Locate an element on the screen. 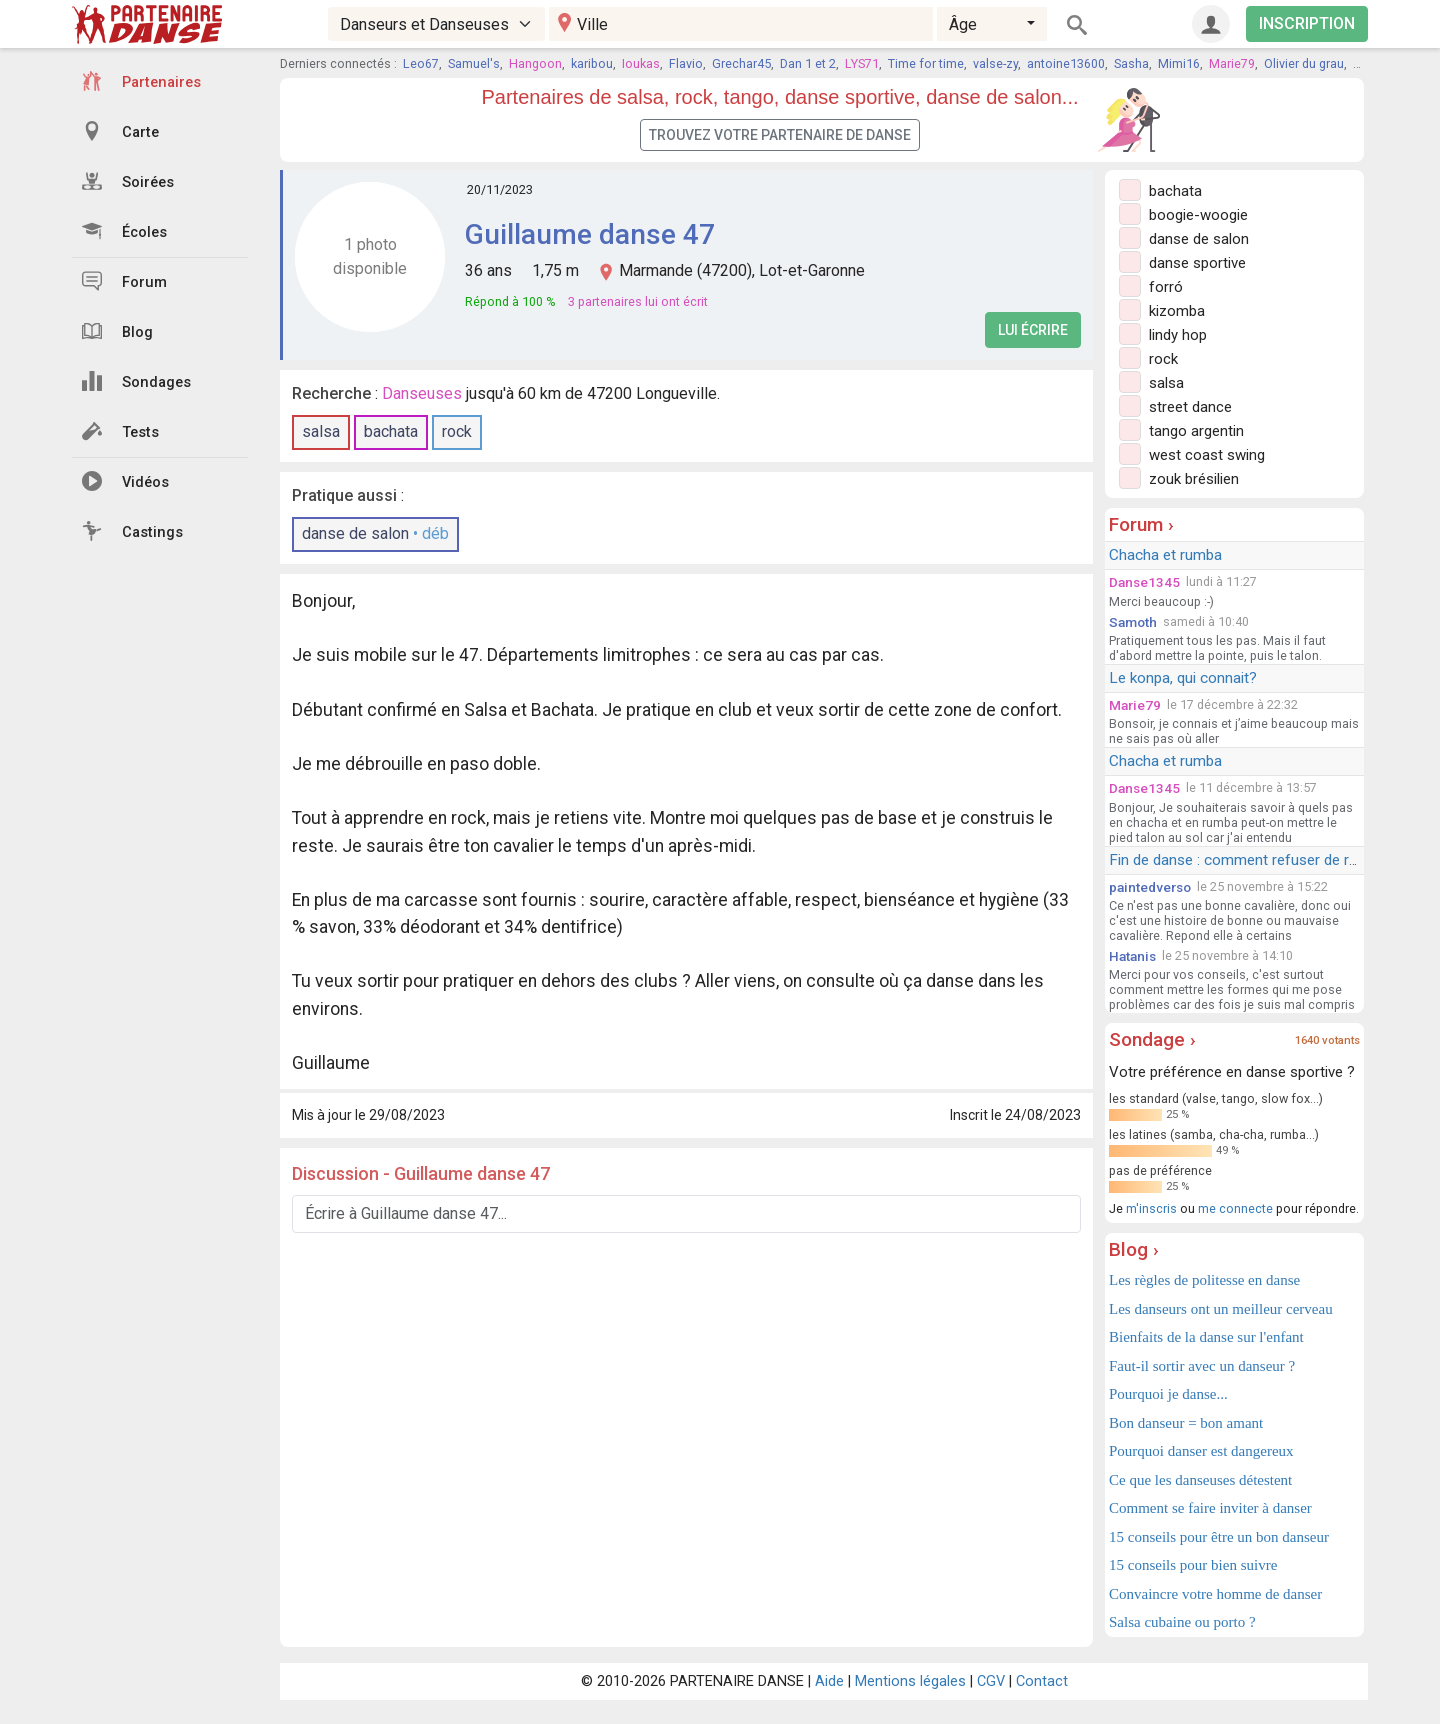  Grechar45 is located at coordinates (741, 63).